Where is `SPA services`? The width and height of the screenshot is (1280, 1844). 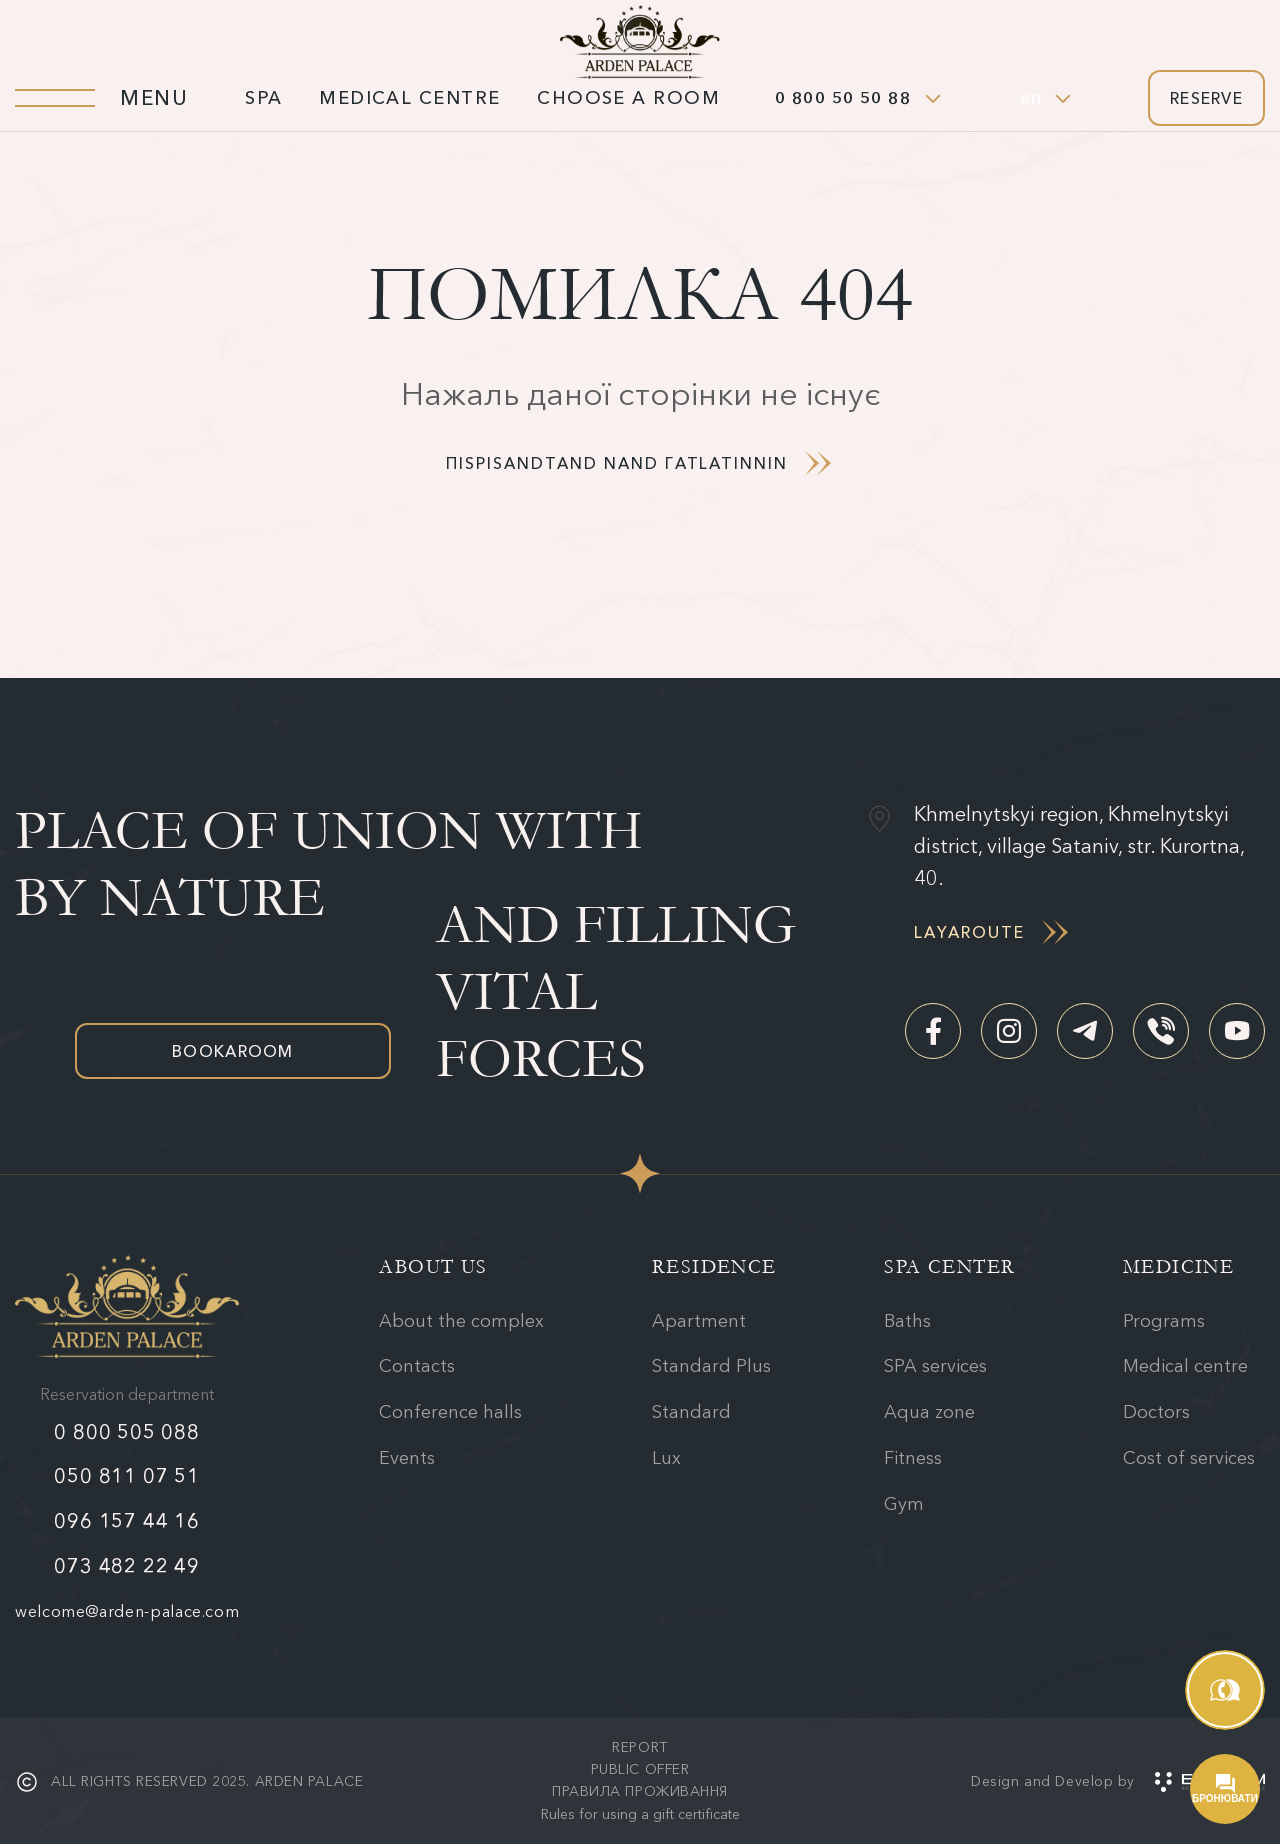
SPA services is located at coordinates (935, 1366).